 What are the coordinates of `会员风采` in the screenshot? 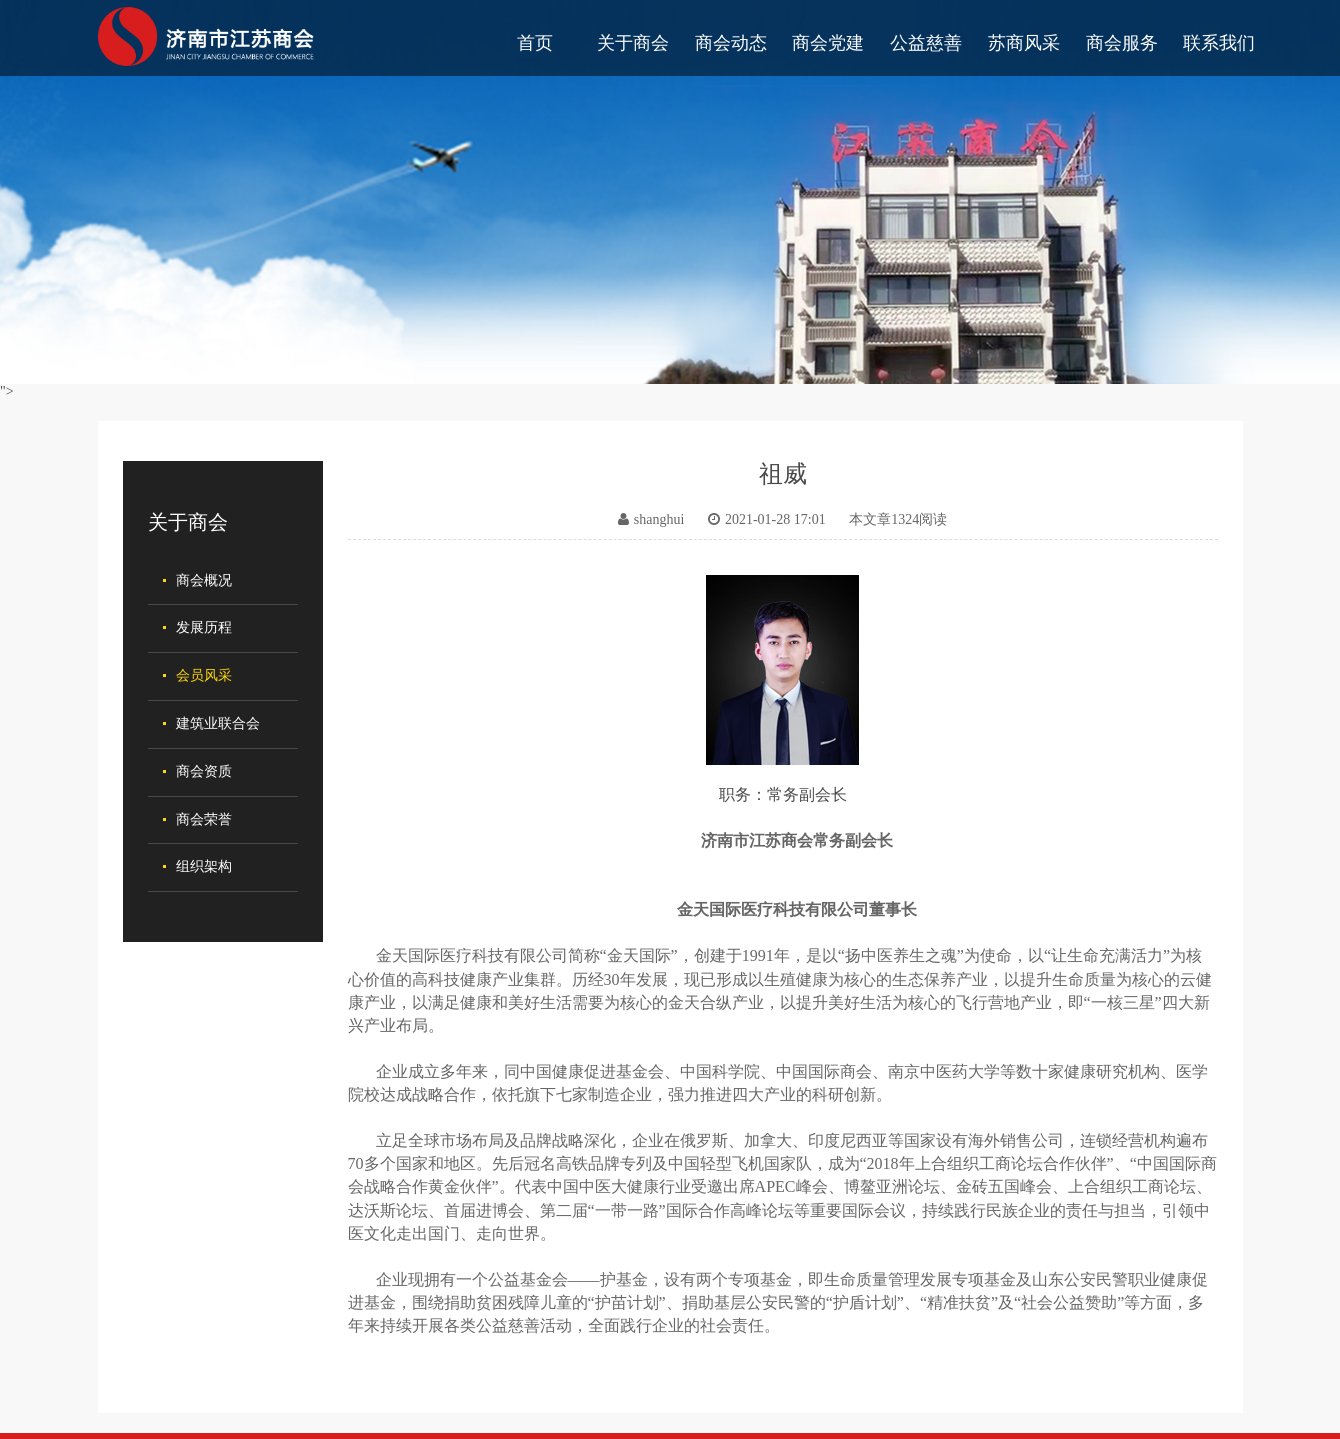 It's located at (204, 675).